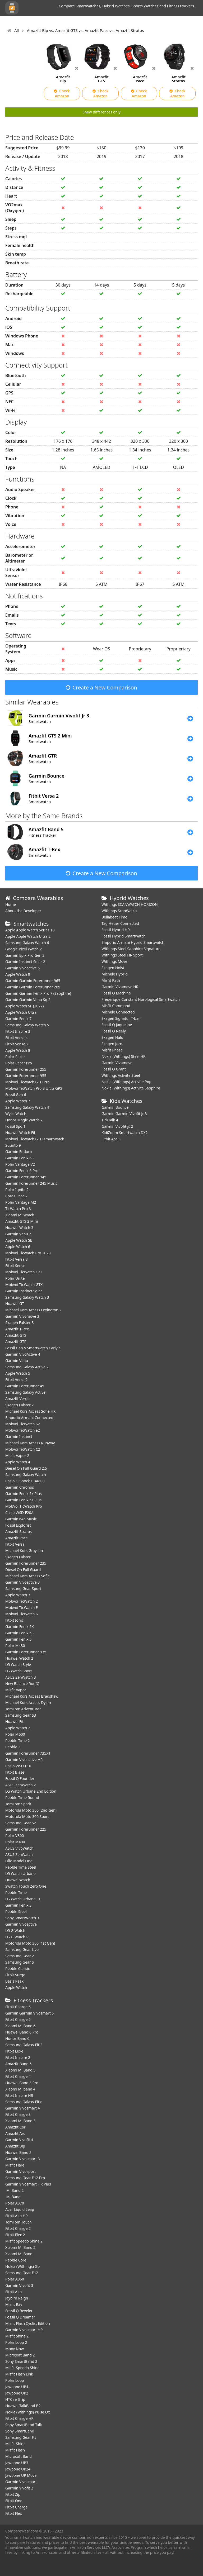 Image resolution: width=203 pixels, height=2576 pixels. Describe the element at coordinates (21, 2481) in the screenshot. I see `Garmin Vivosmart` at that location.